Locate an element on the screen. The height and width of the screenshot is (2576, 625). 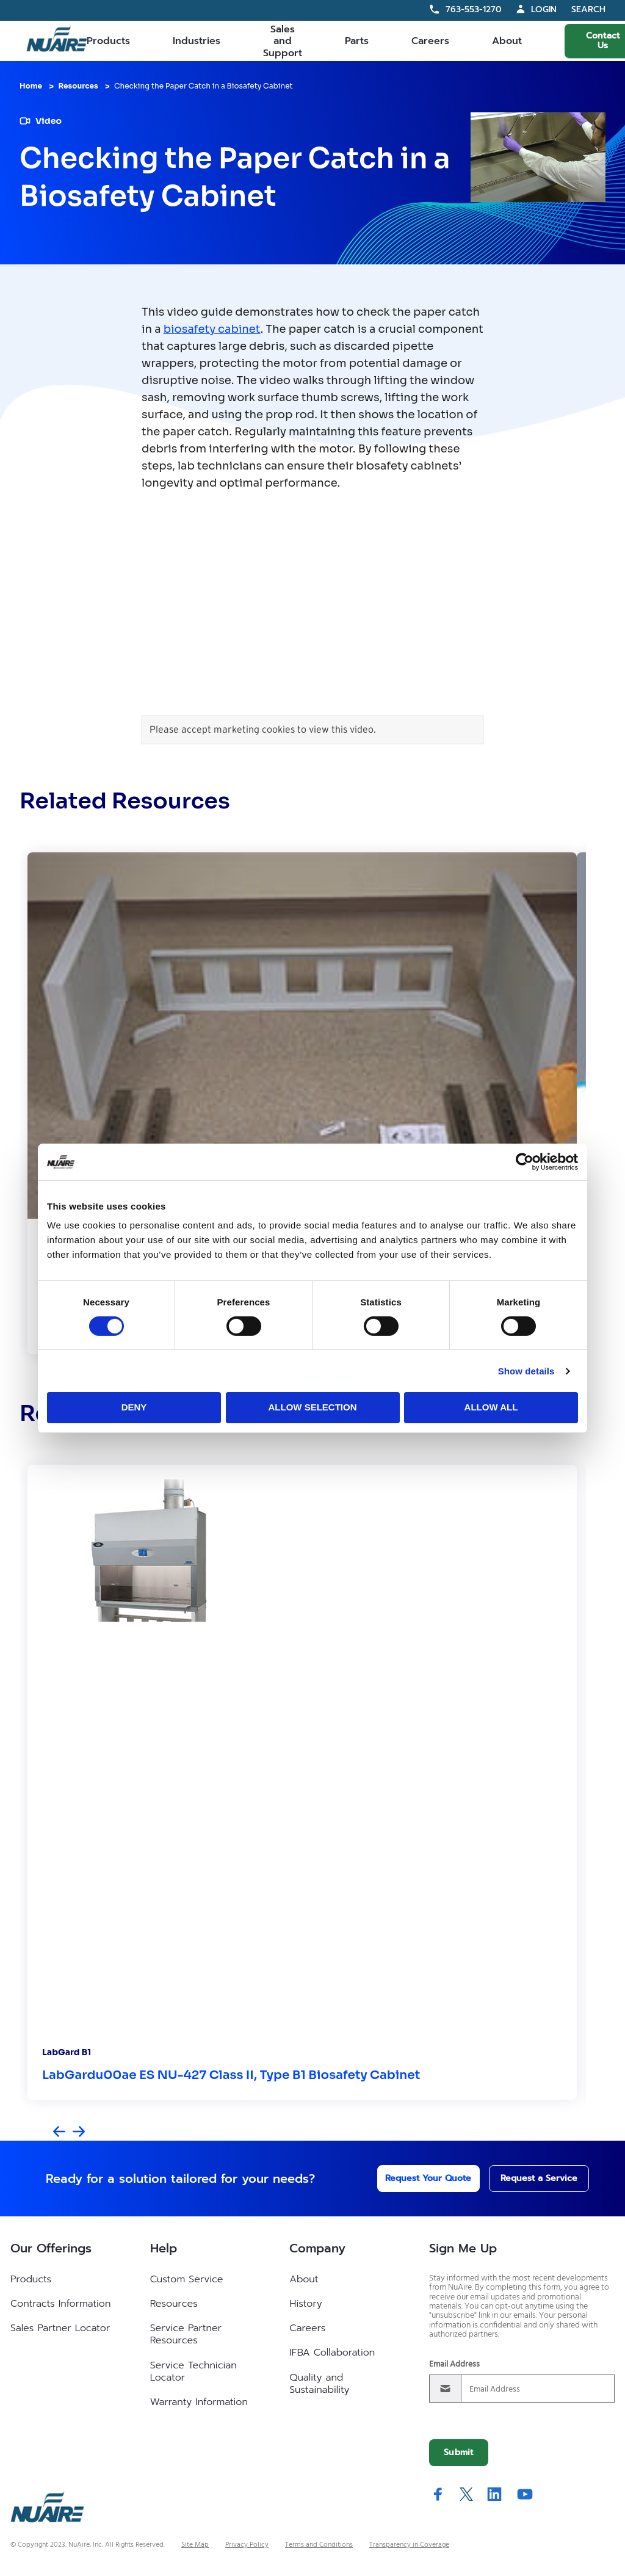
Contracts Information is located at coordinates (60, 2303).